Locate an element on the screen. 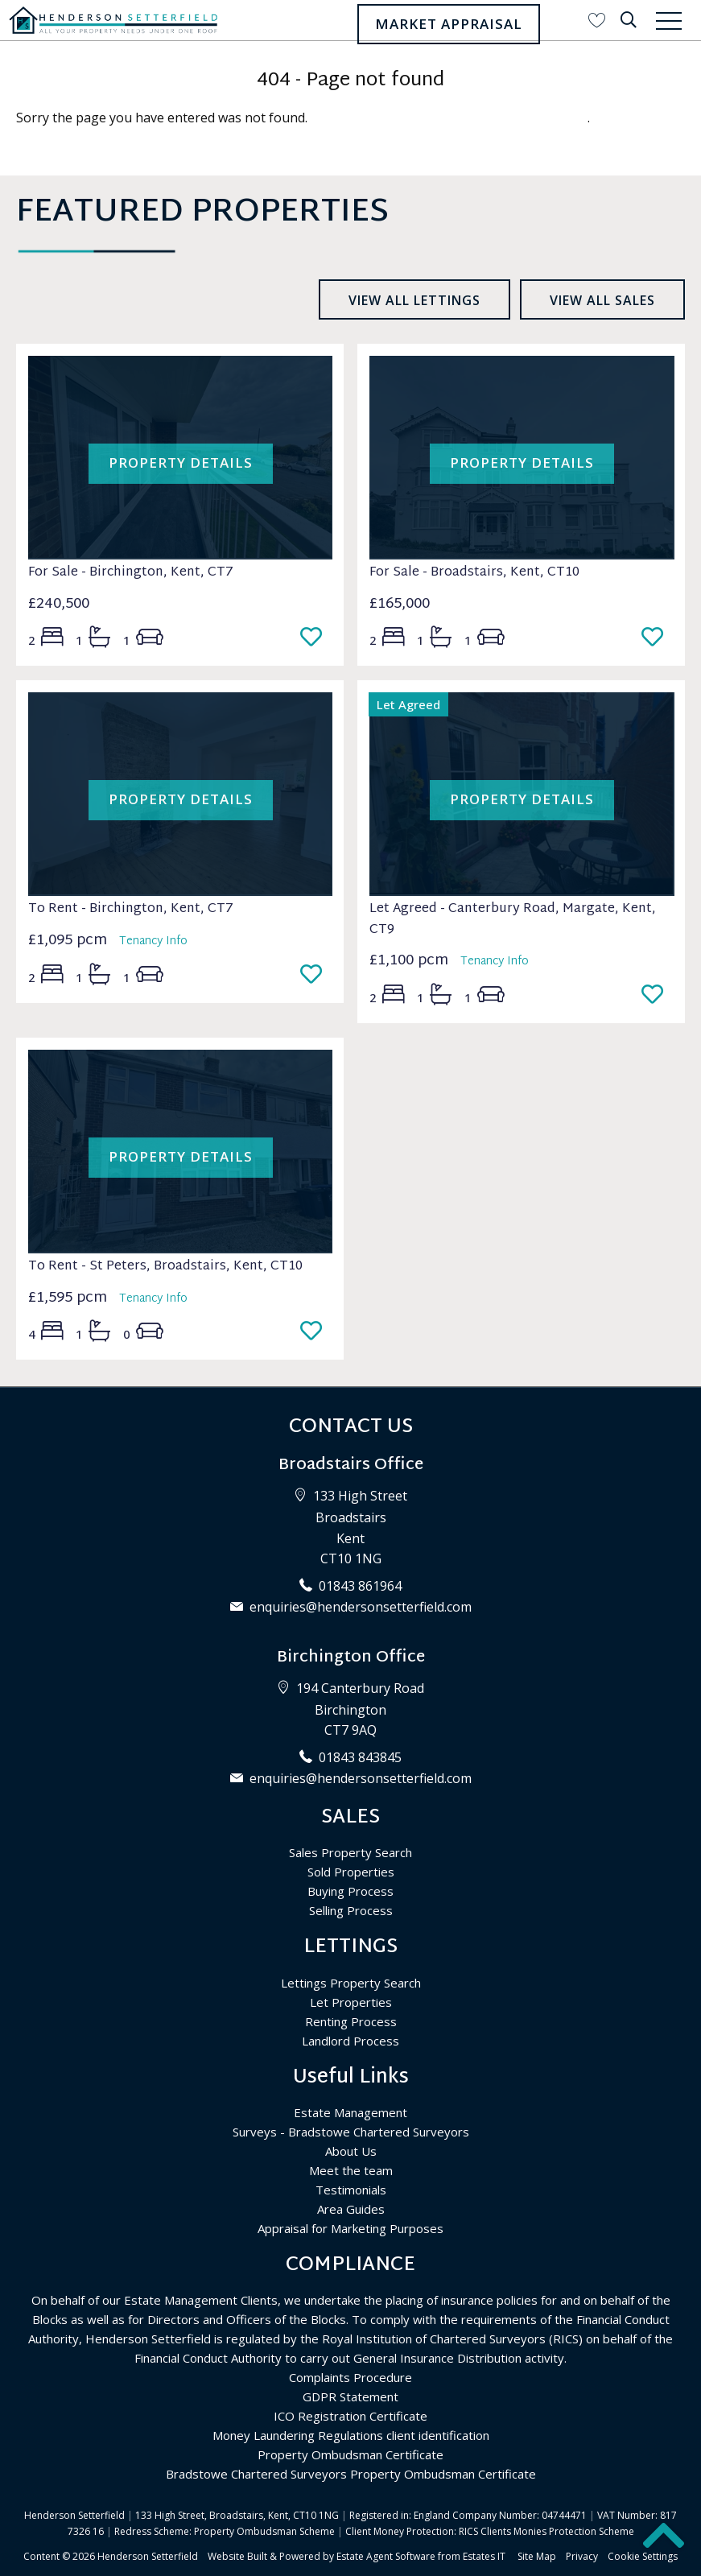 The width and height of the screenshot is (701, 2576). Buying Process is located at coordinates (350, 1891).